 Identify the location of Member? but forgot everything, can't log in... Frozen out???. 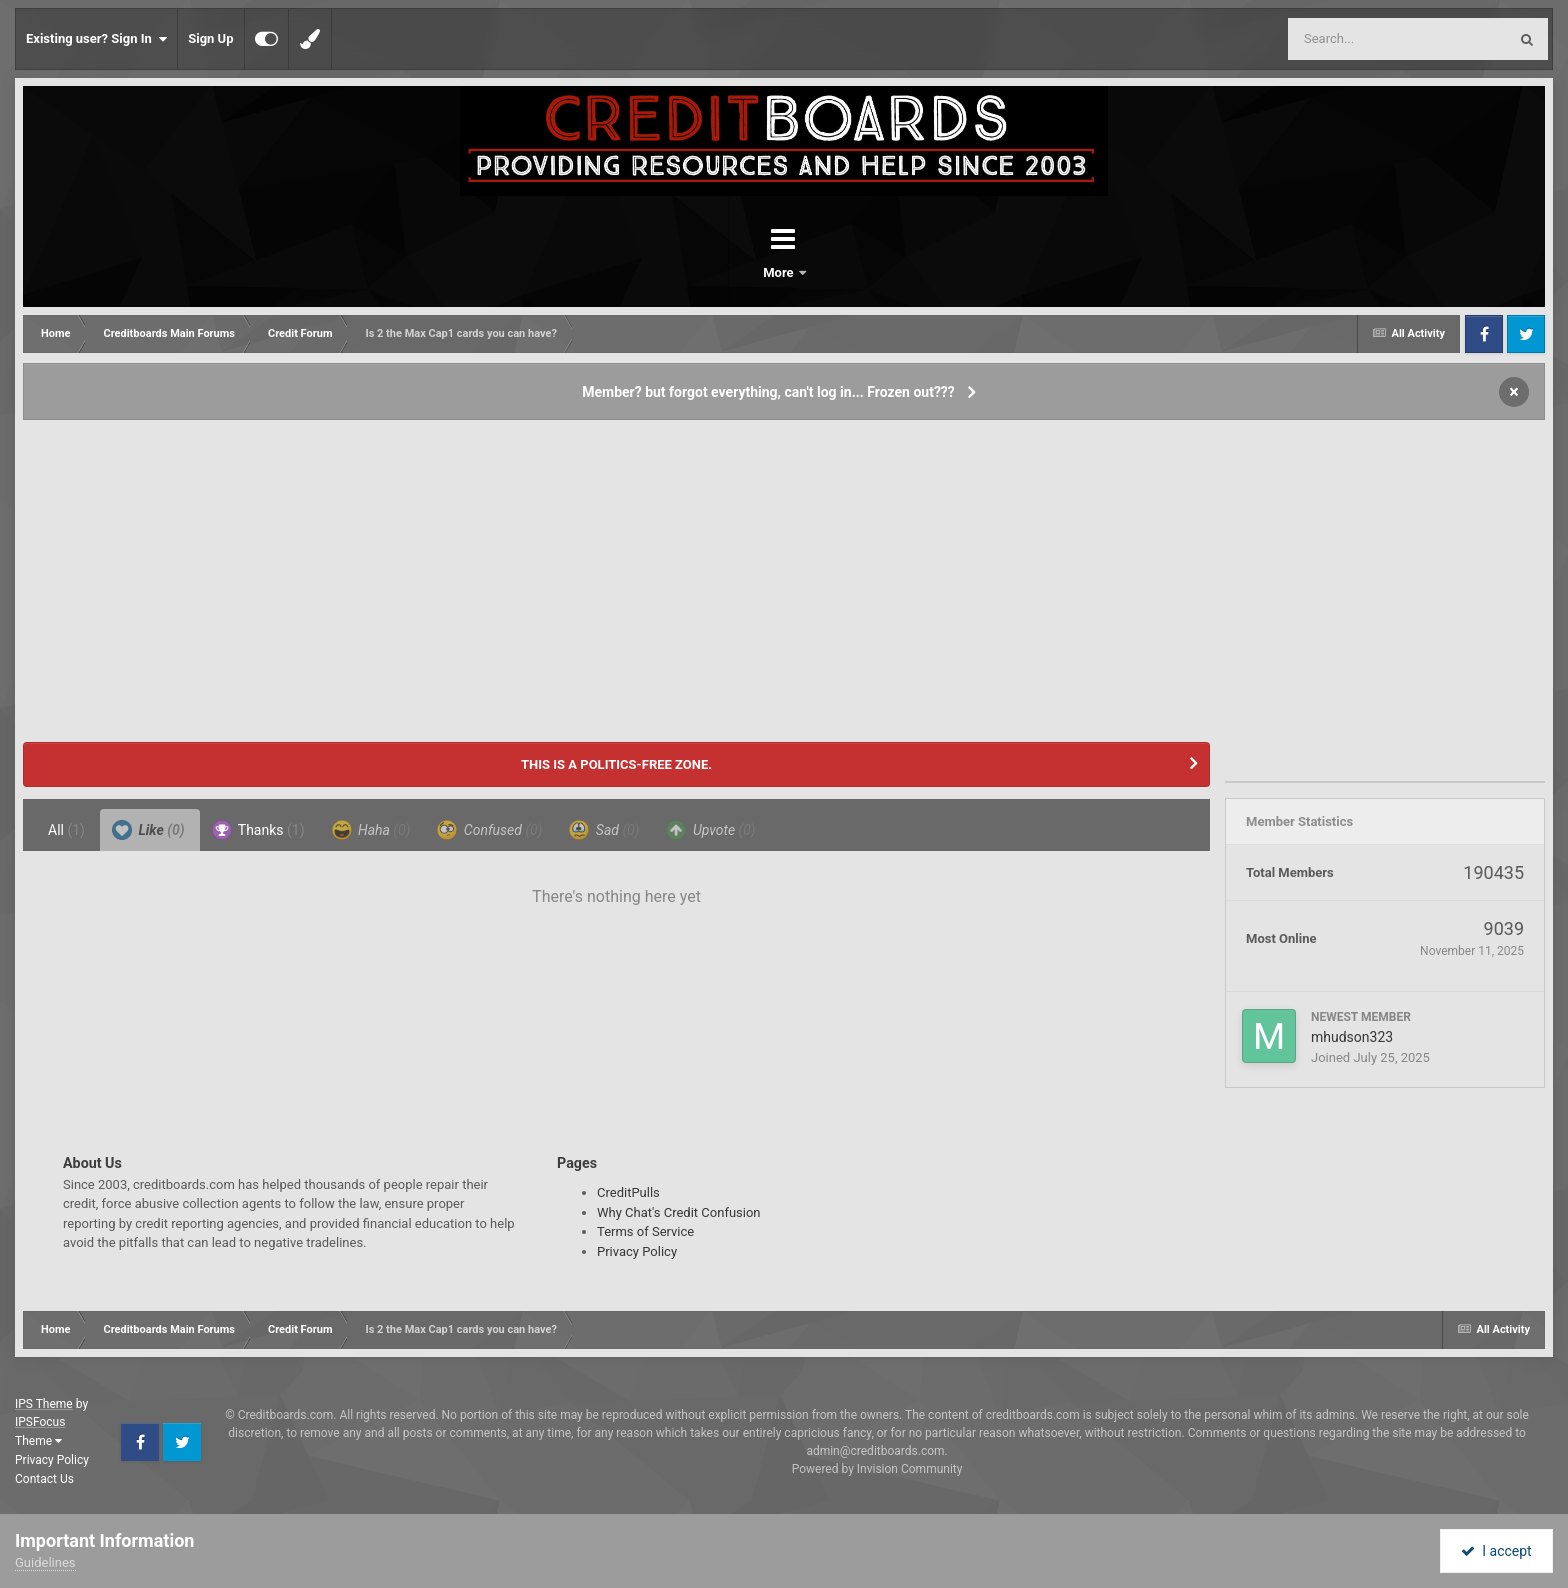
(768, 392).